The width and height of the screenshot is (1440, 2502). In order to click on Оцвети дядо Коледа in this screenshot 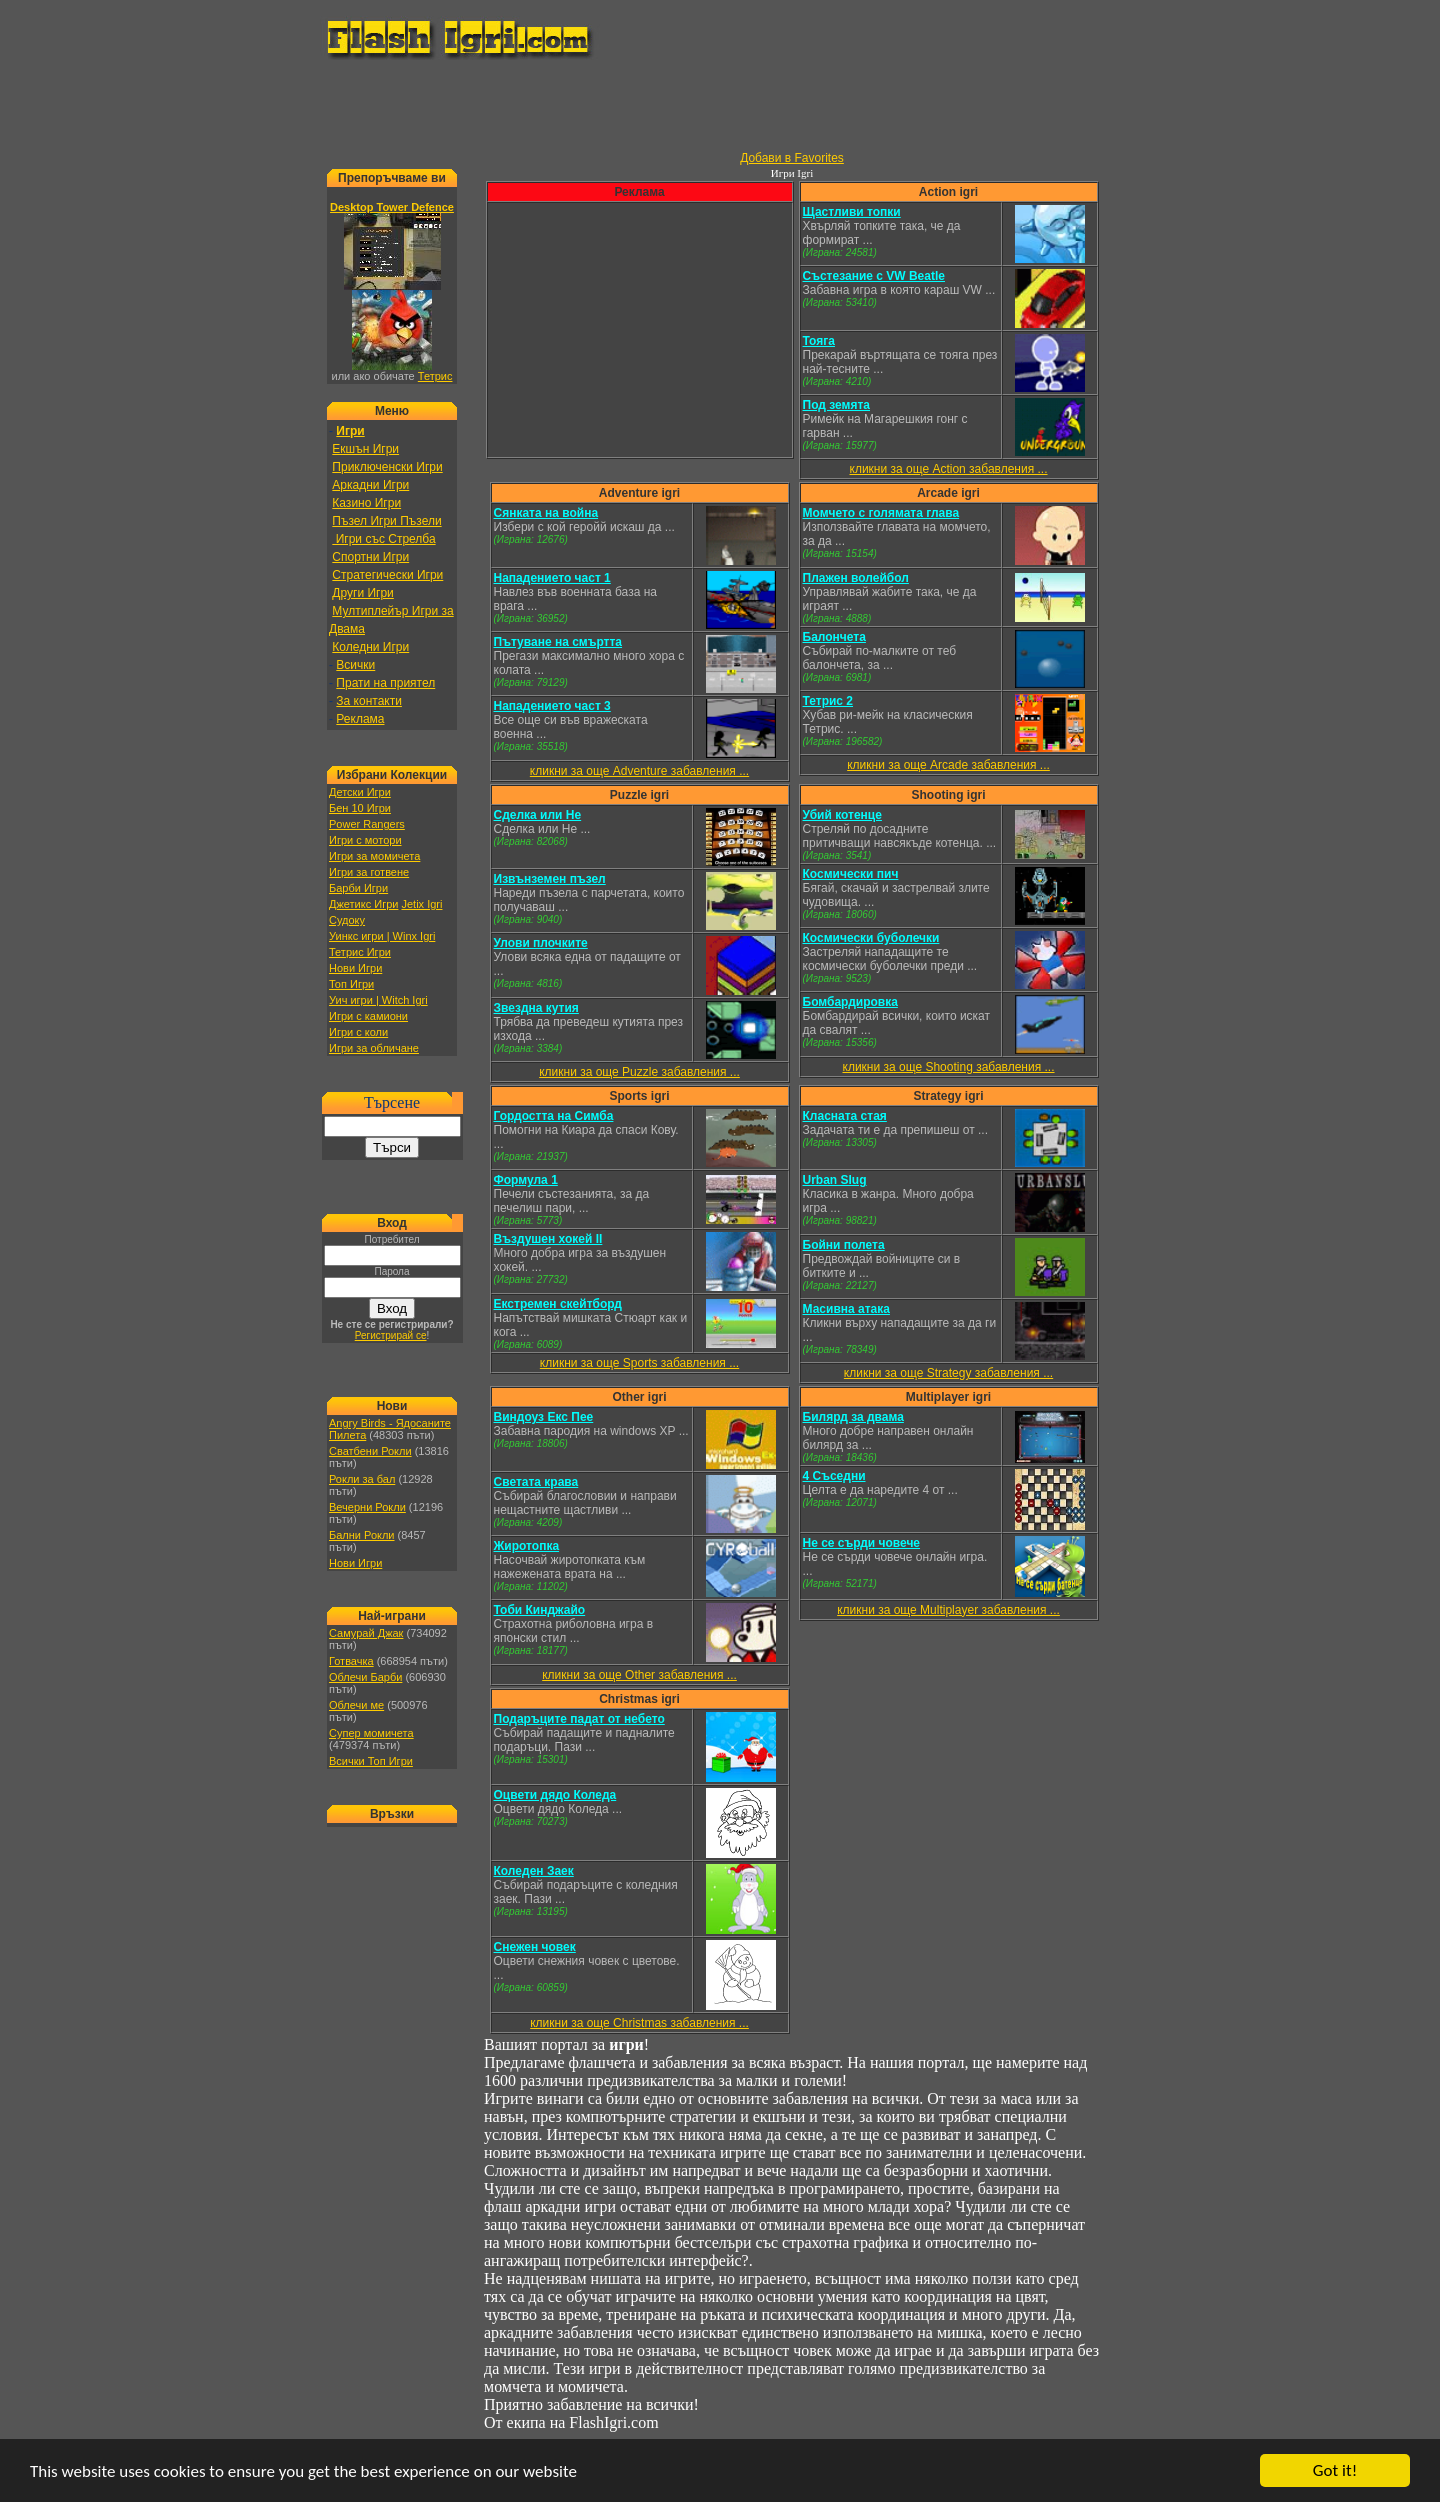, I will do `click(555, 1795)`.